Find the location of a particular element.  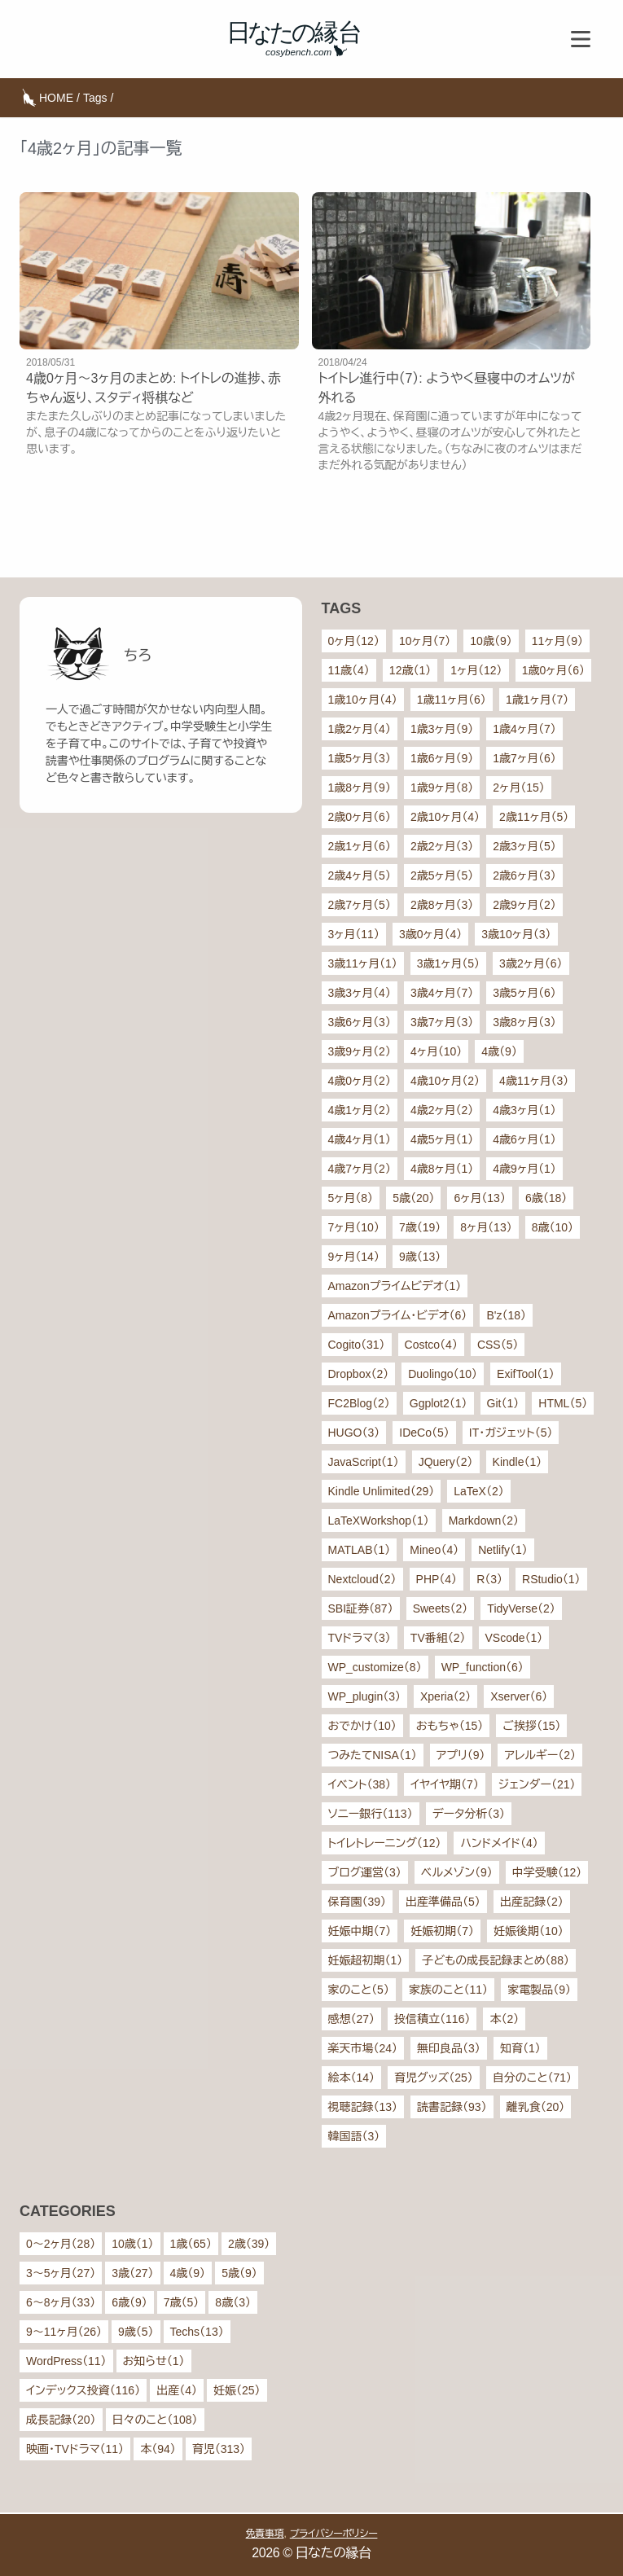

1歳7ヶ月（6） is located at coordinates (524, 758).